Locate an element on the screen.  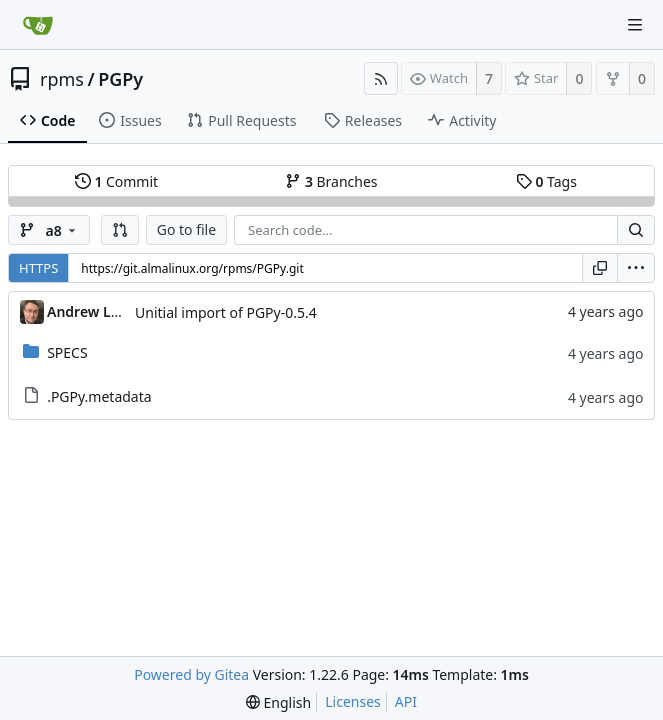
PGPy is located at coordinates (120, 79).